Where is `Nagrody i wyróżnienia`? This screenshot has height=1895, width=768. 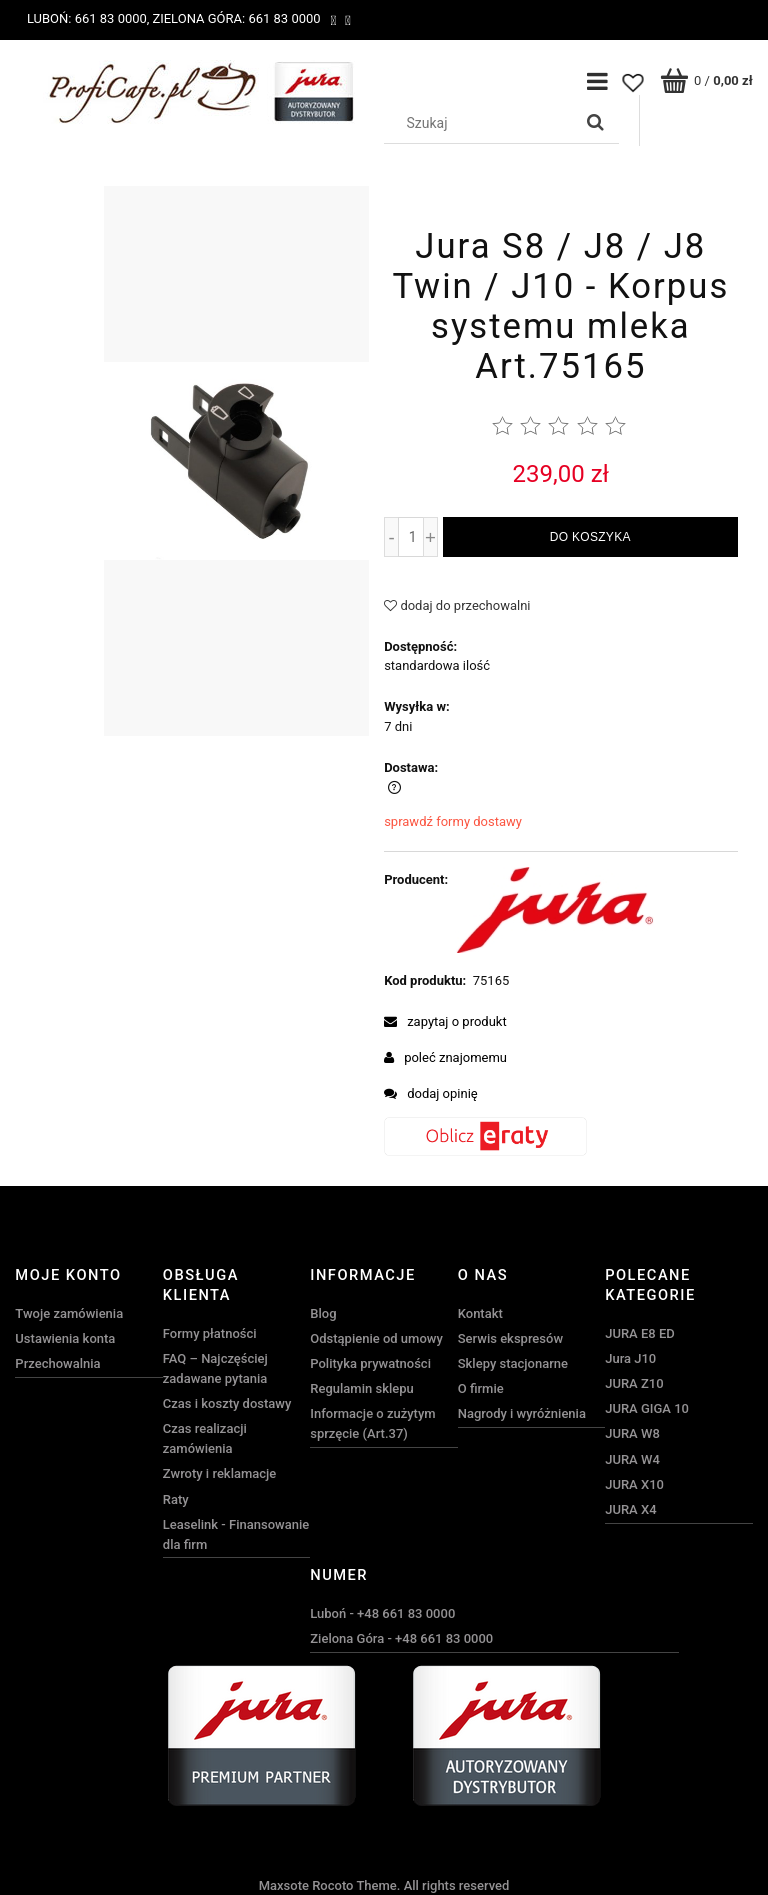 Nagrody i wyróżnienia is located at coordinates (522, 1413).